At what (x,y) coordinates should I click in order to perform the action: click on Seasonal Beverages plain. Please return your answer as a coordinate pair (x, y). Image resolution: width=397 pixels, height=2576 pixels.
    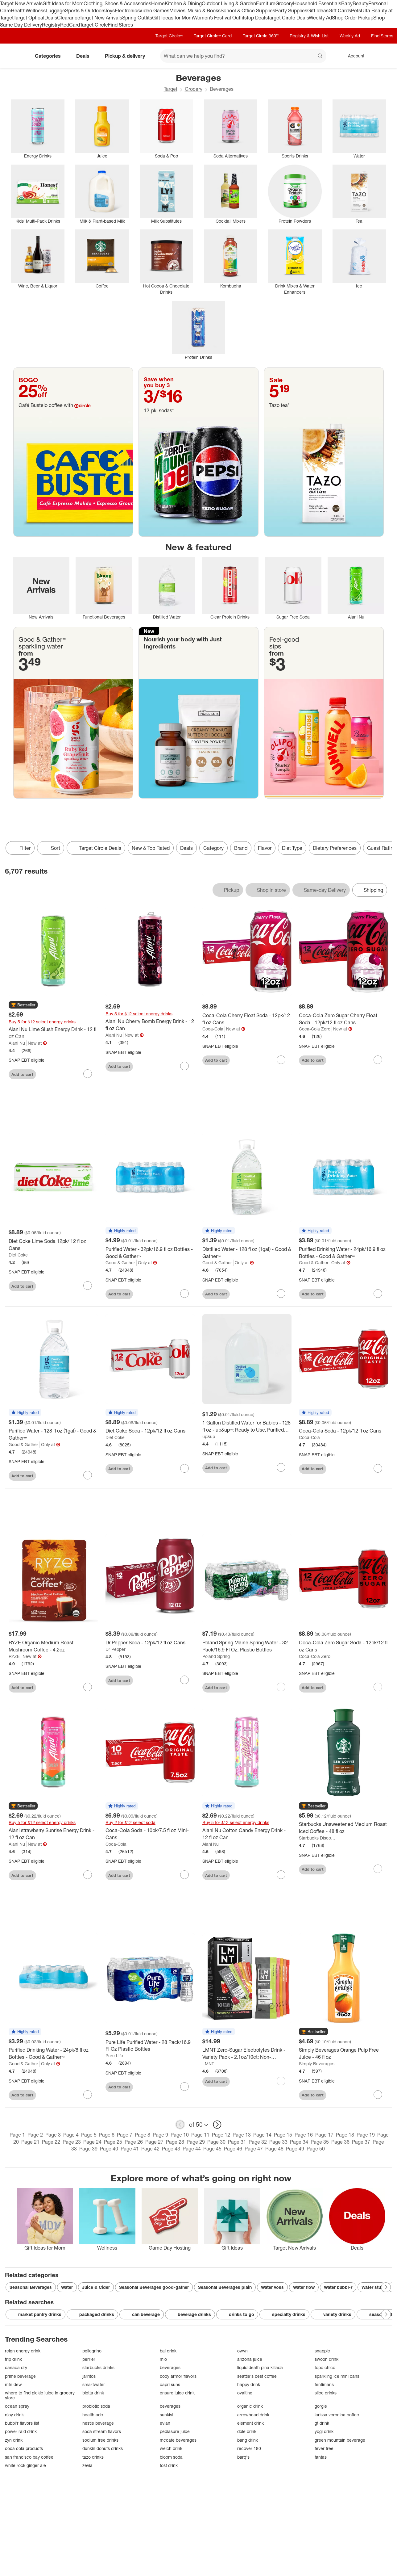
    Looking at the image, I should click on (225, 2287).